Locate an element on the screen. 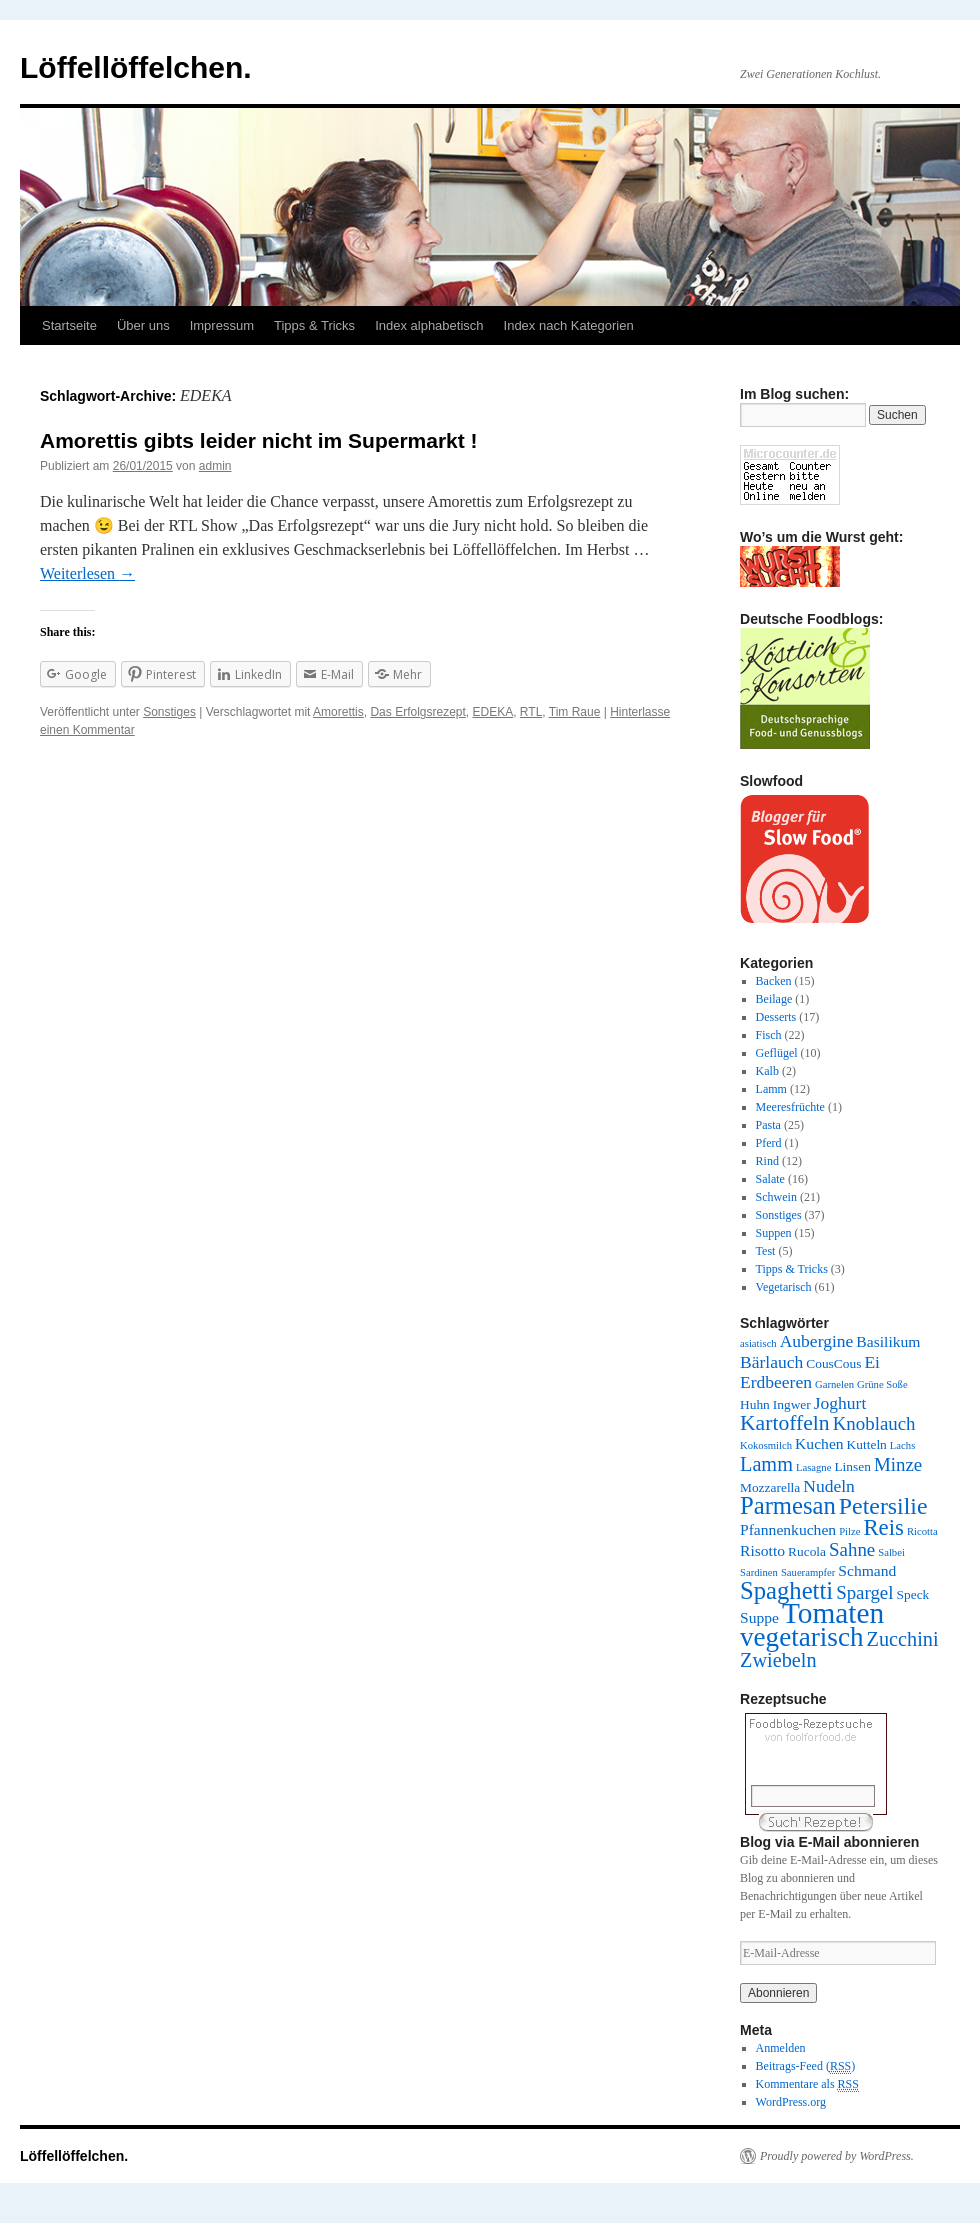  Parmesan is located at coordinates (788, 1505).